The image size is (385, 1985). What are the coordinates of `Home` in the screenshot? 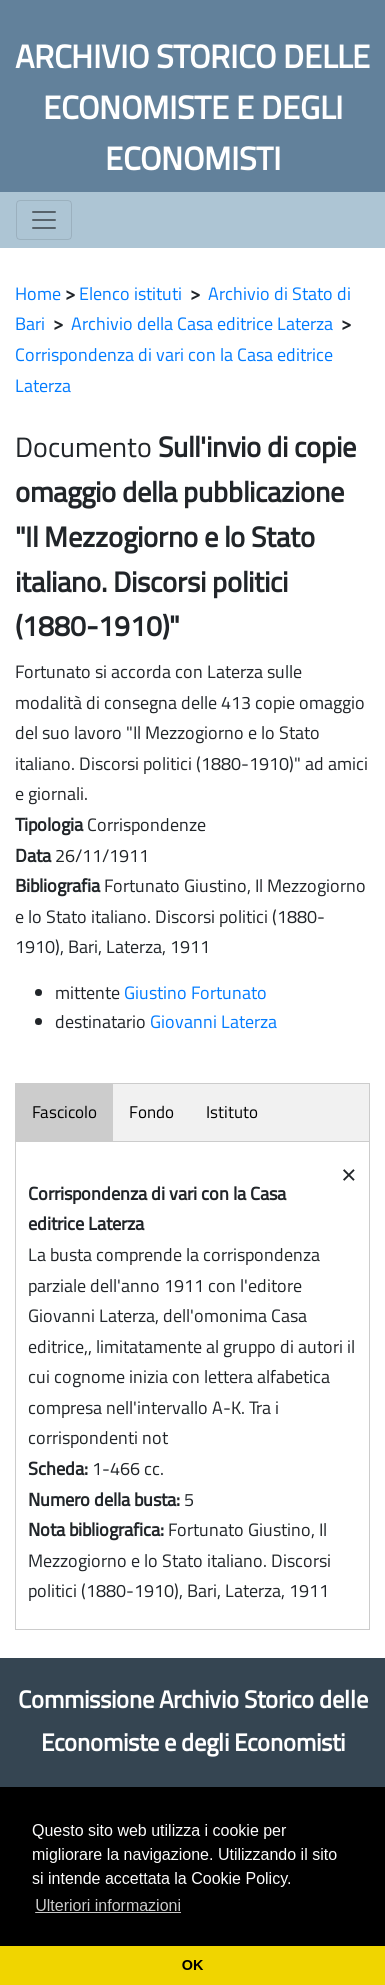 It's located at (38, 293).